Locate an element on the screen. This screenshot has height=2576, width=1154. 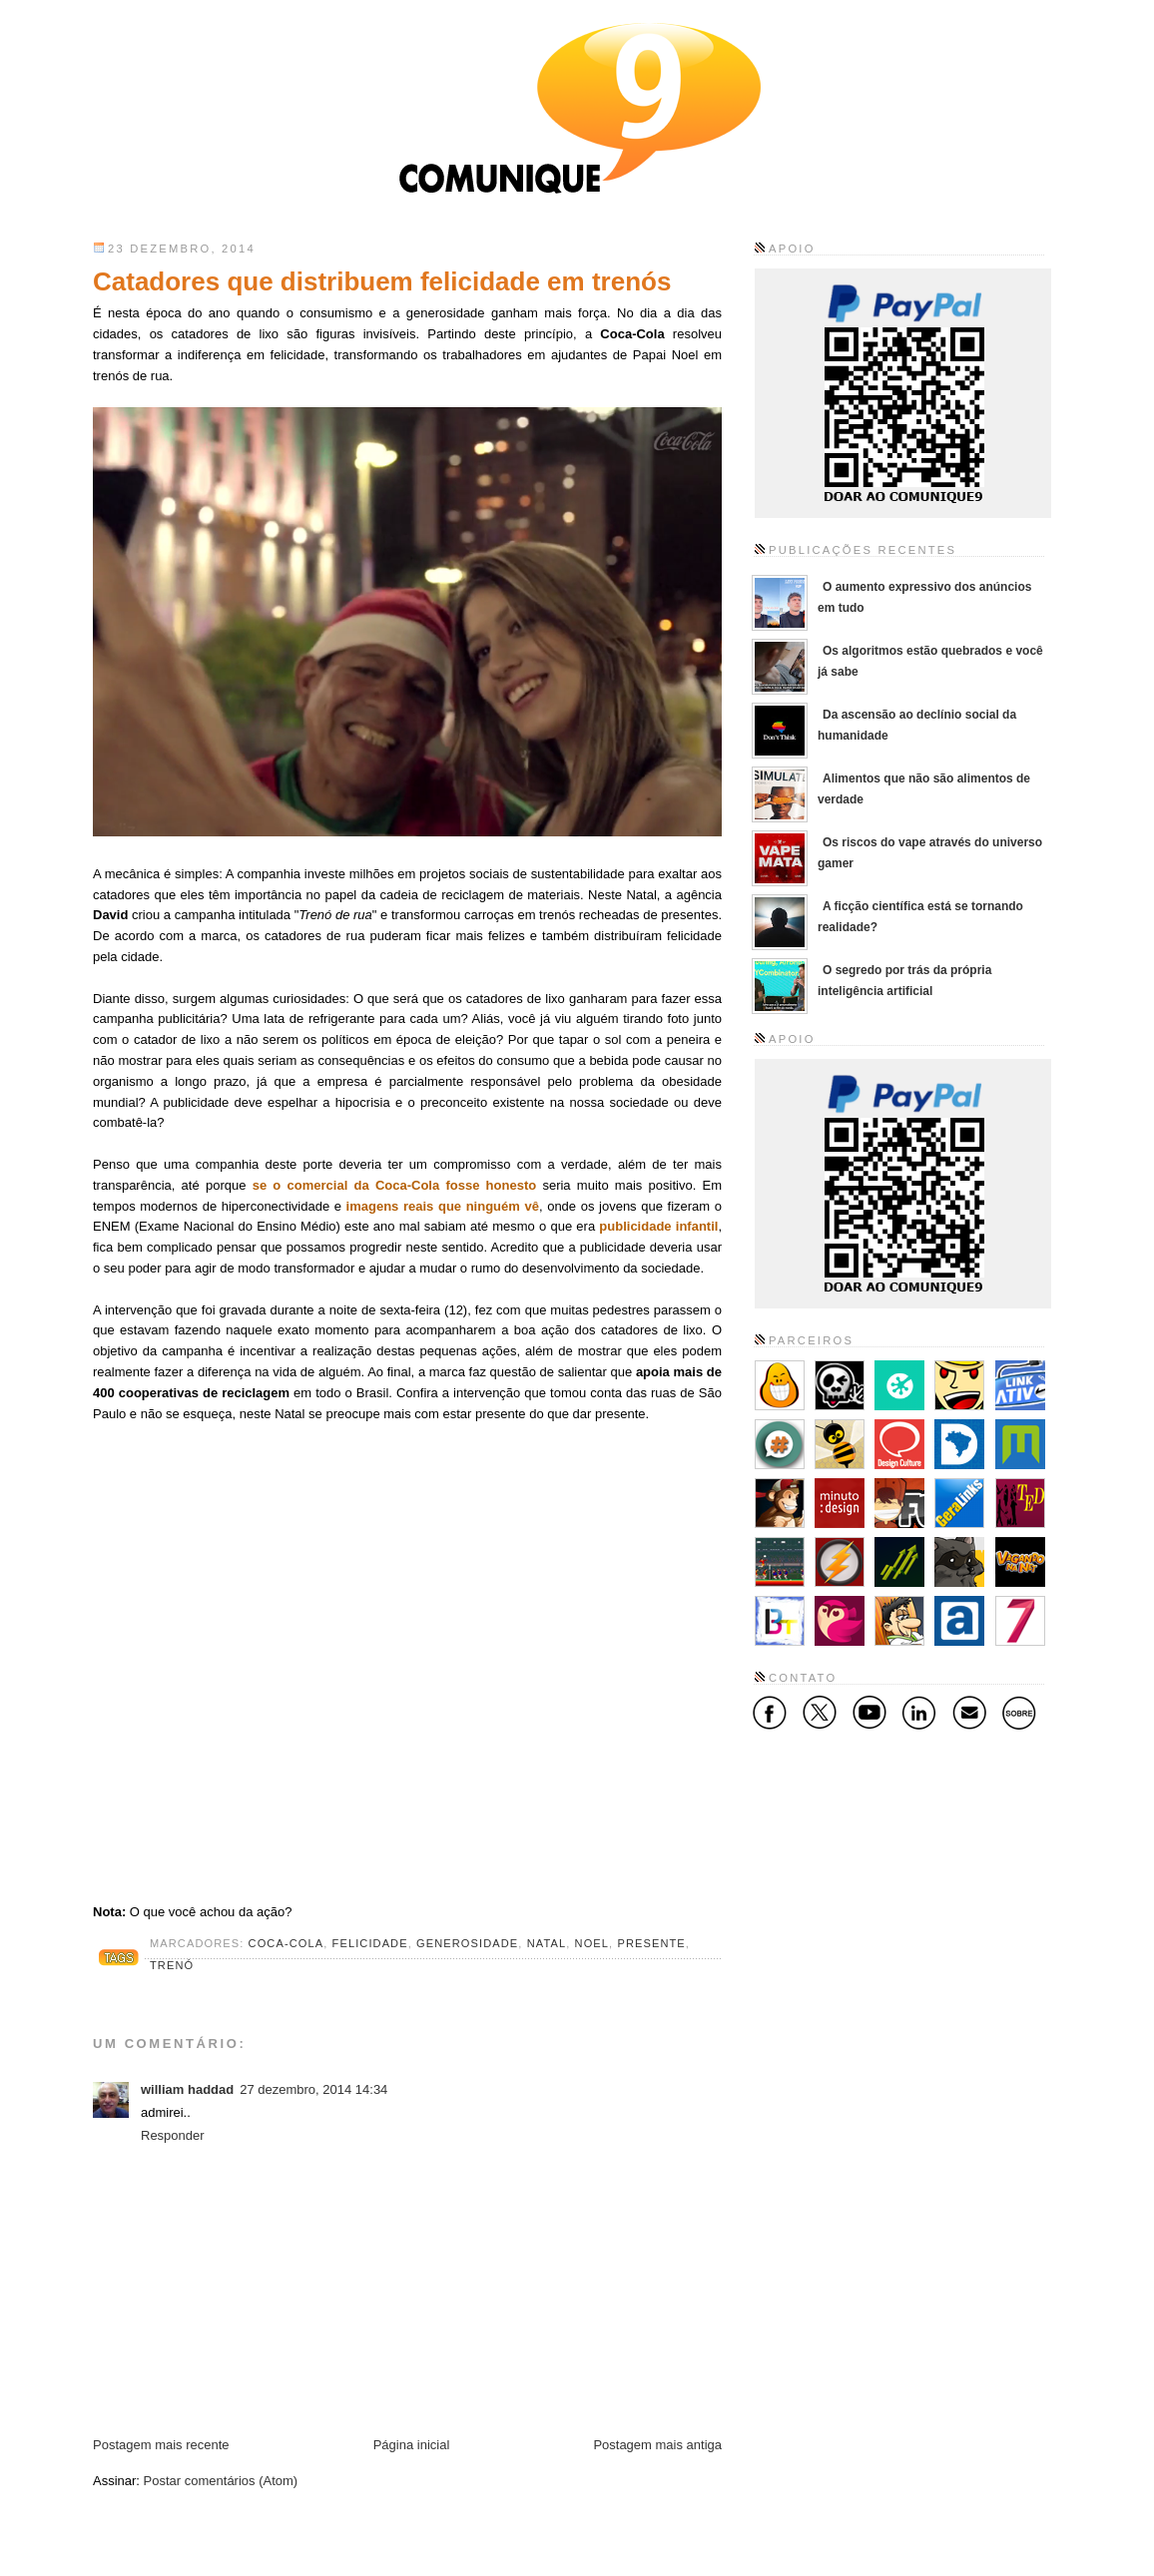
Postagem mais antiga is located at coordinates (657, 2444).